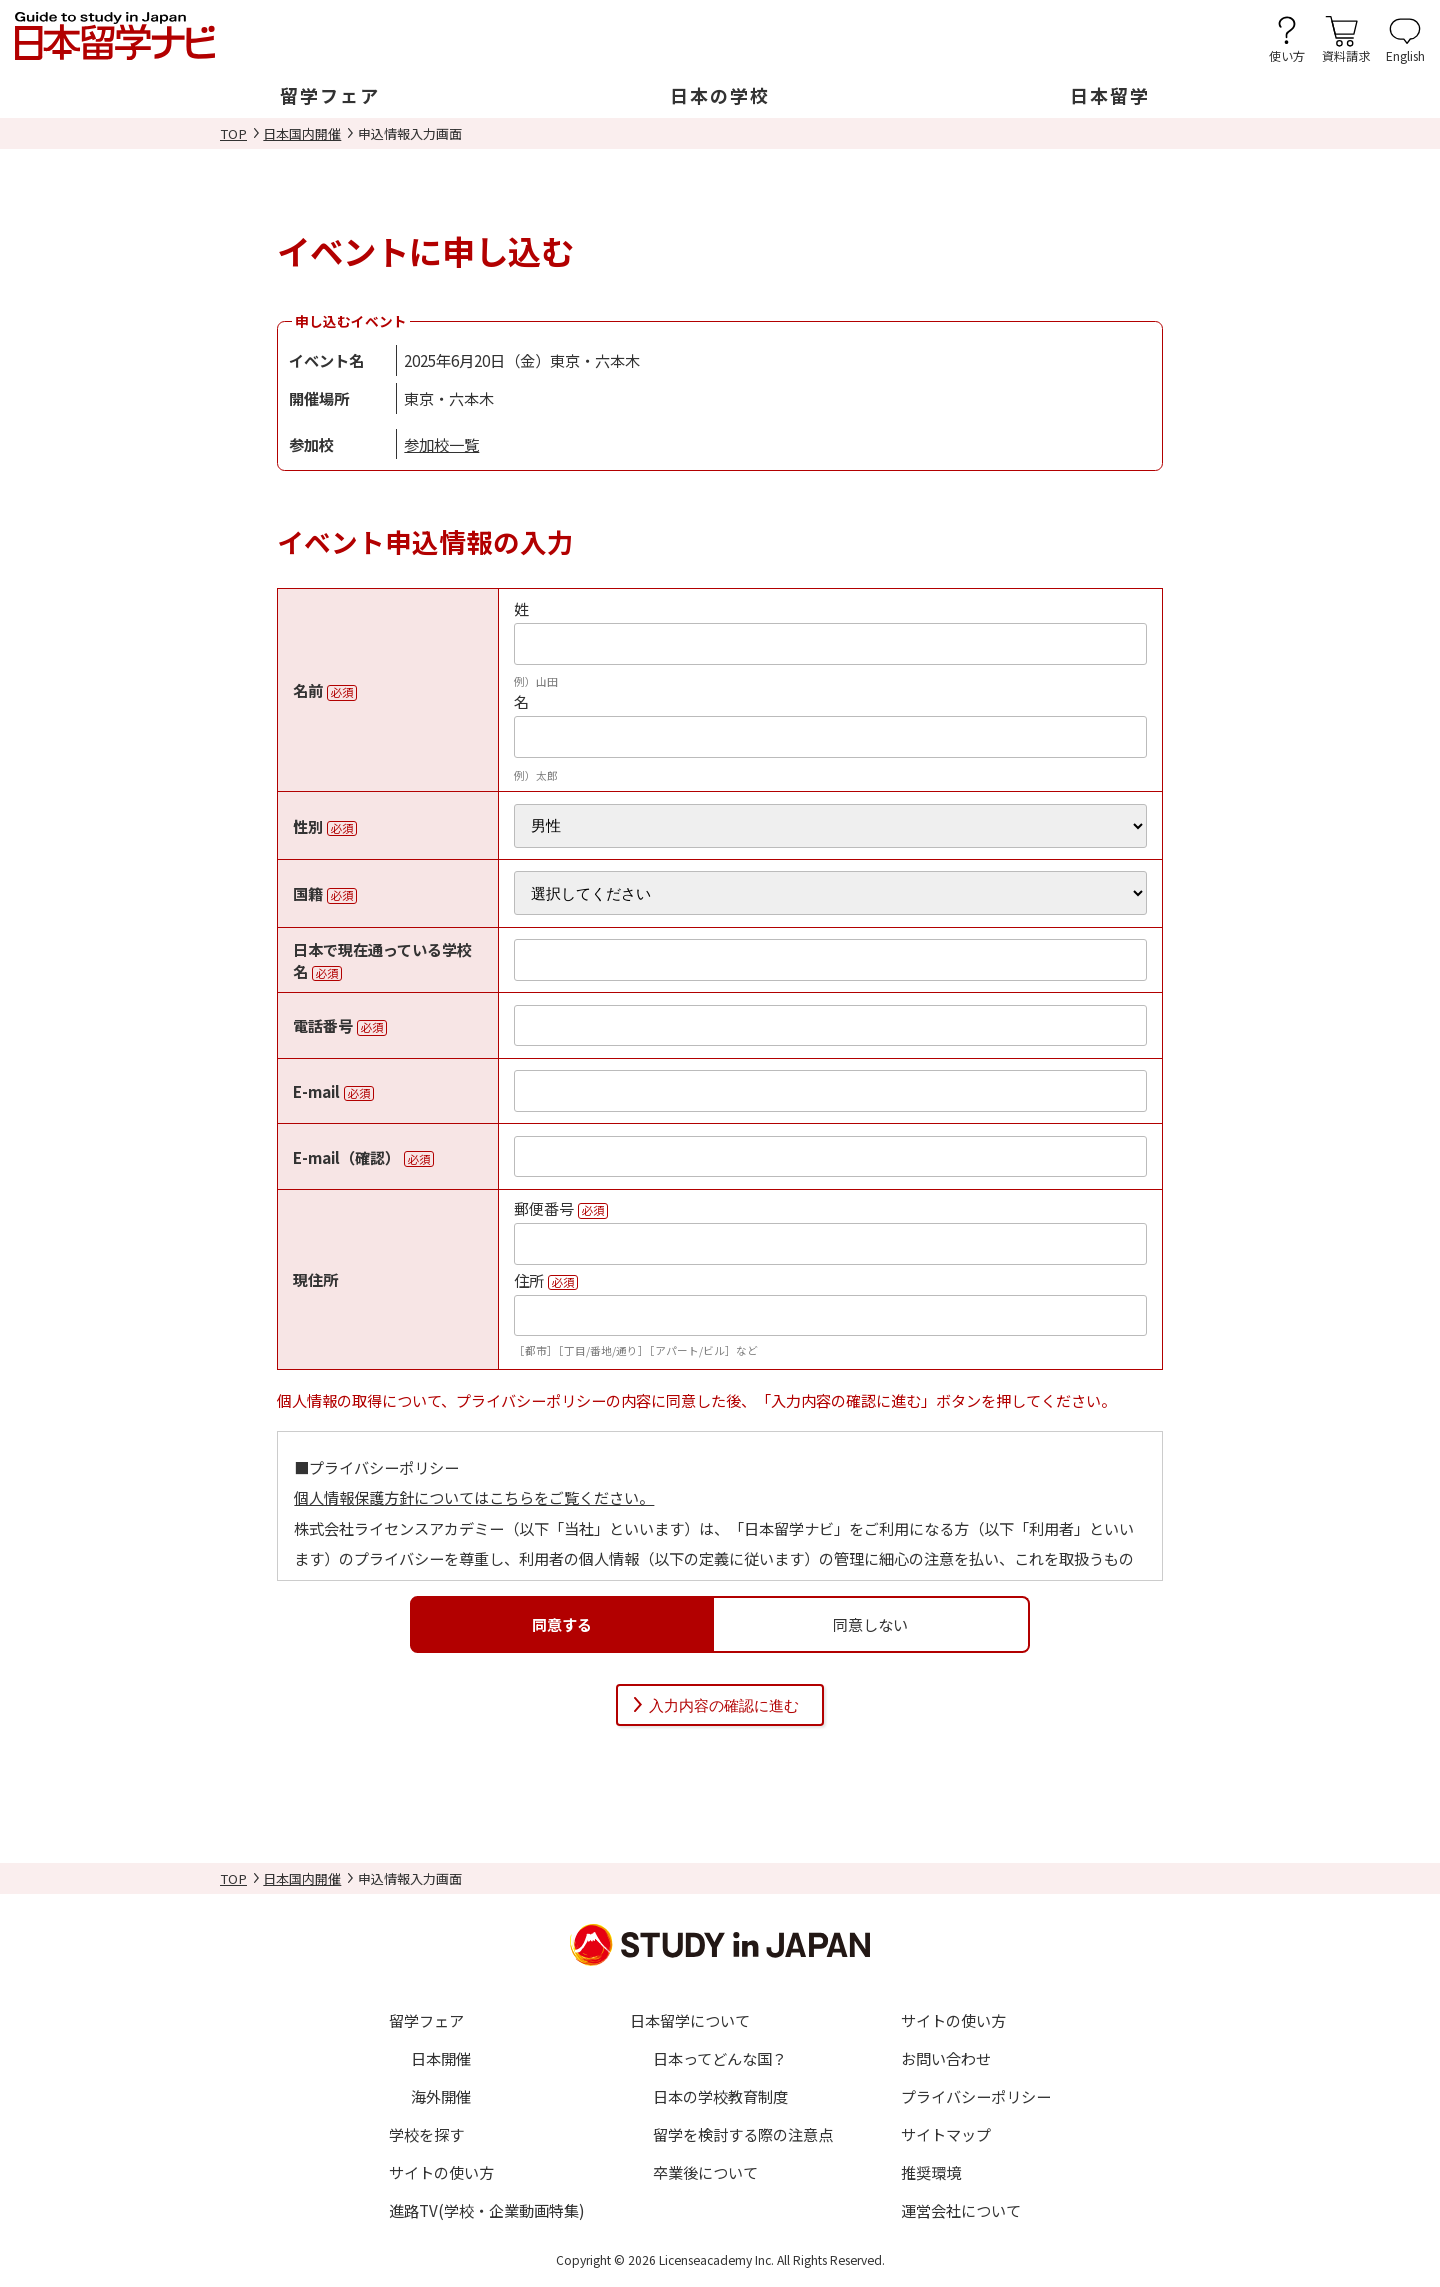 The width and height of the screenshot is (1440, 2287). Describe the element at coordinates (302, 133) in the screenshot. I see `日本国内開催` at that location.